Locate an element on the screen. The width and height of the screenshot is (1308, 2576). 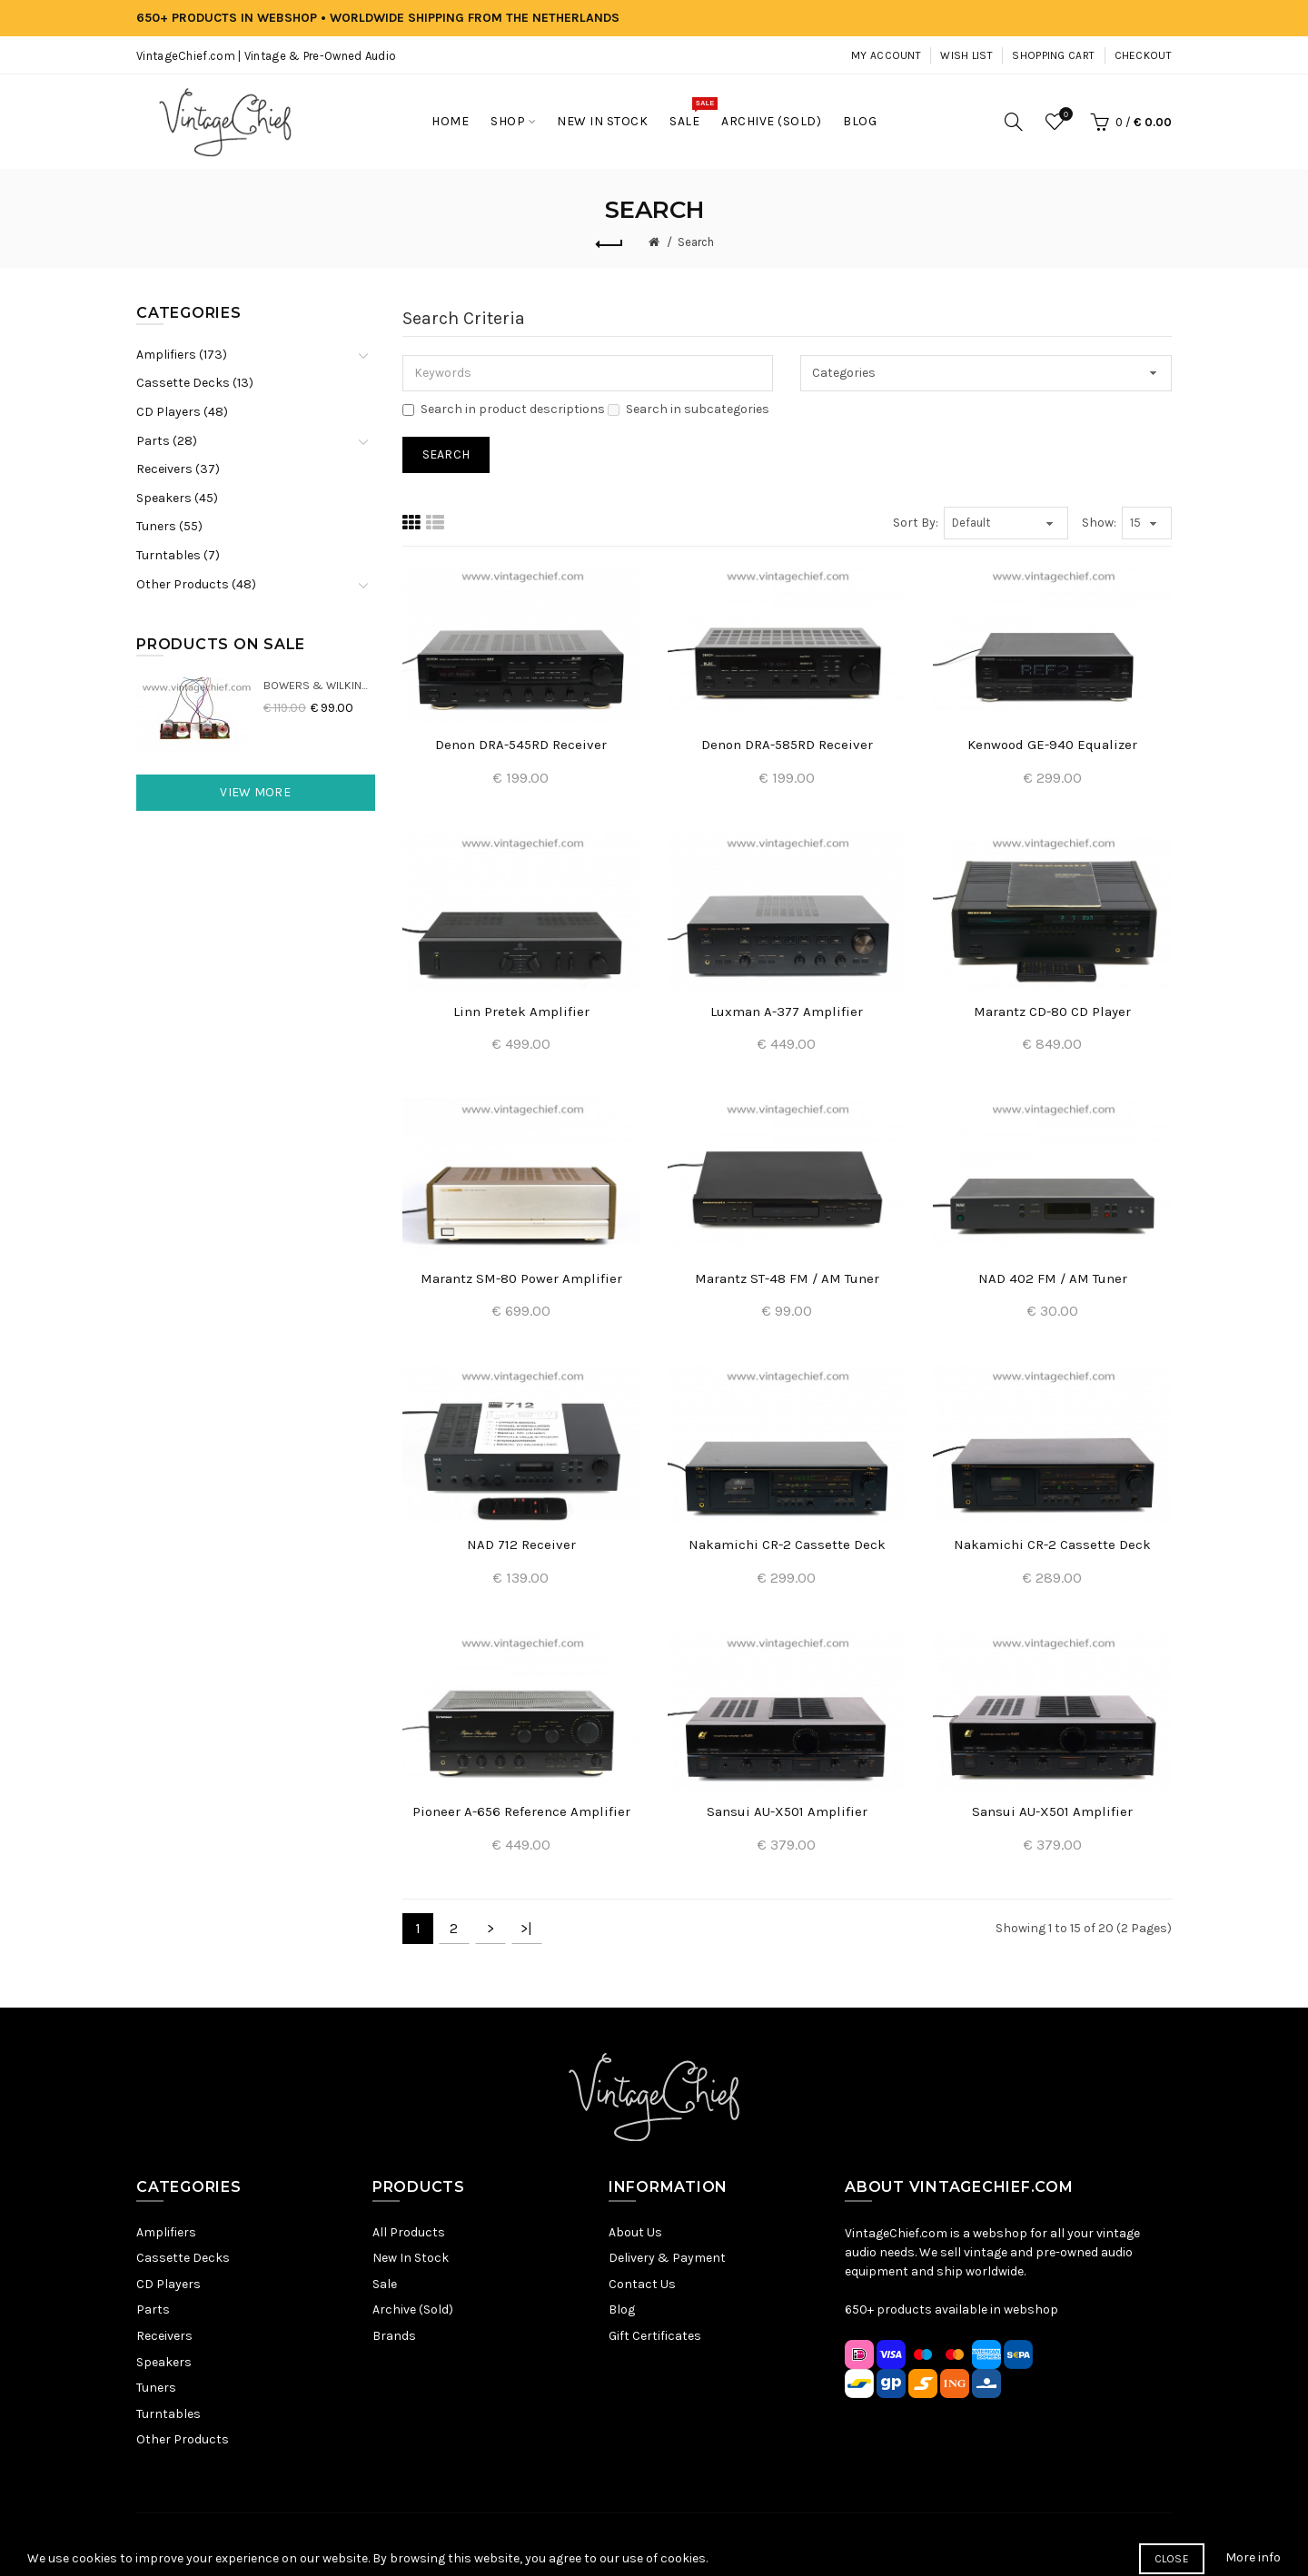
Marantz ST-48 FM / AM Tuner is located at coordinates (787, 1278).